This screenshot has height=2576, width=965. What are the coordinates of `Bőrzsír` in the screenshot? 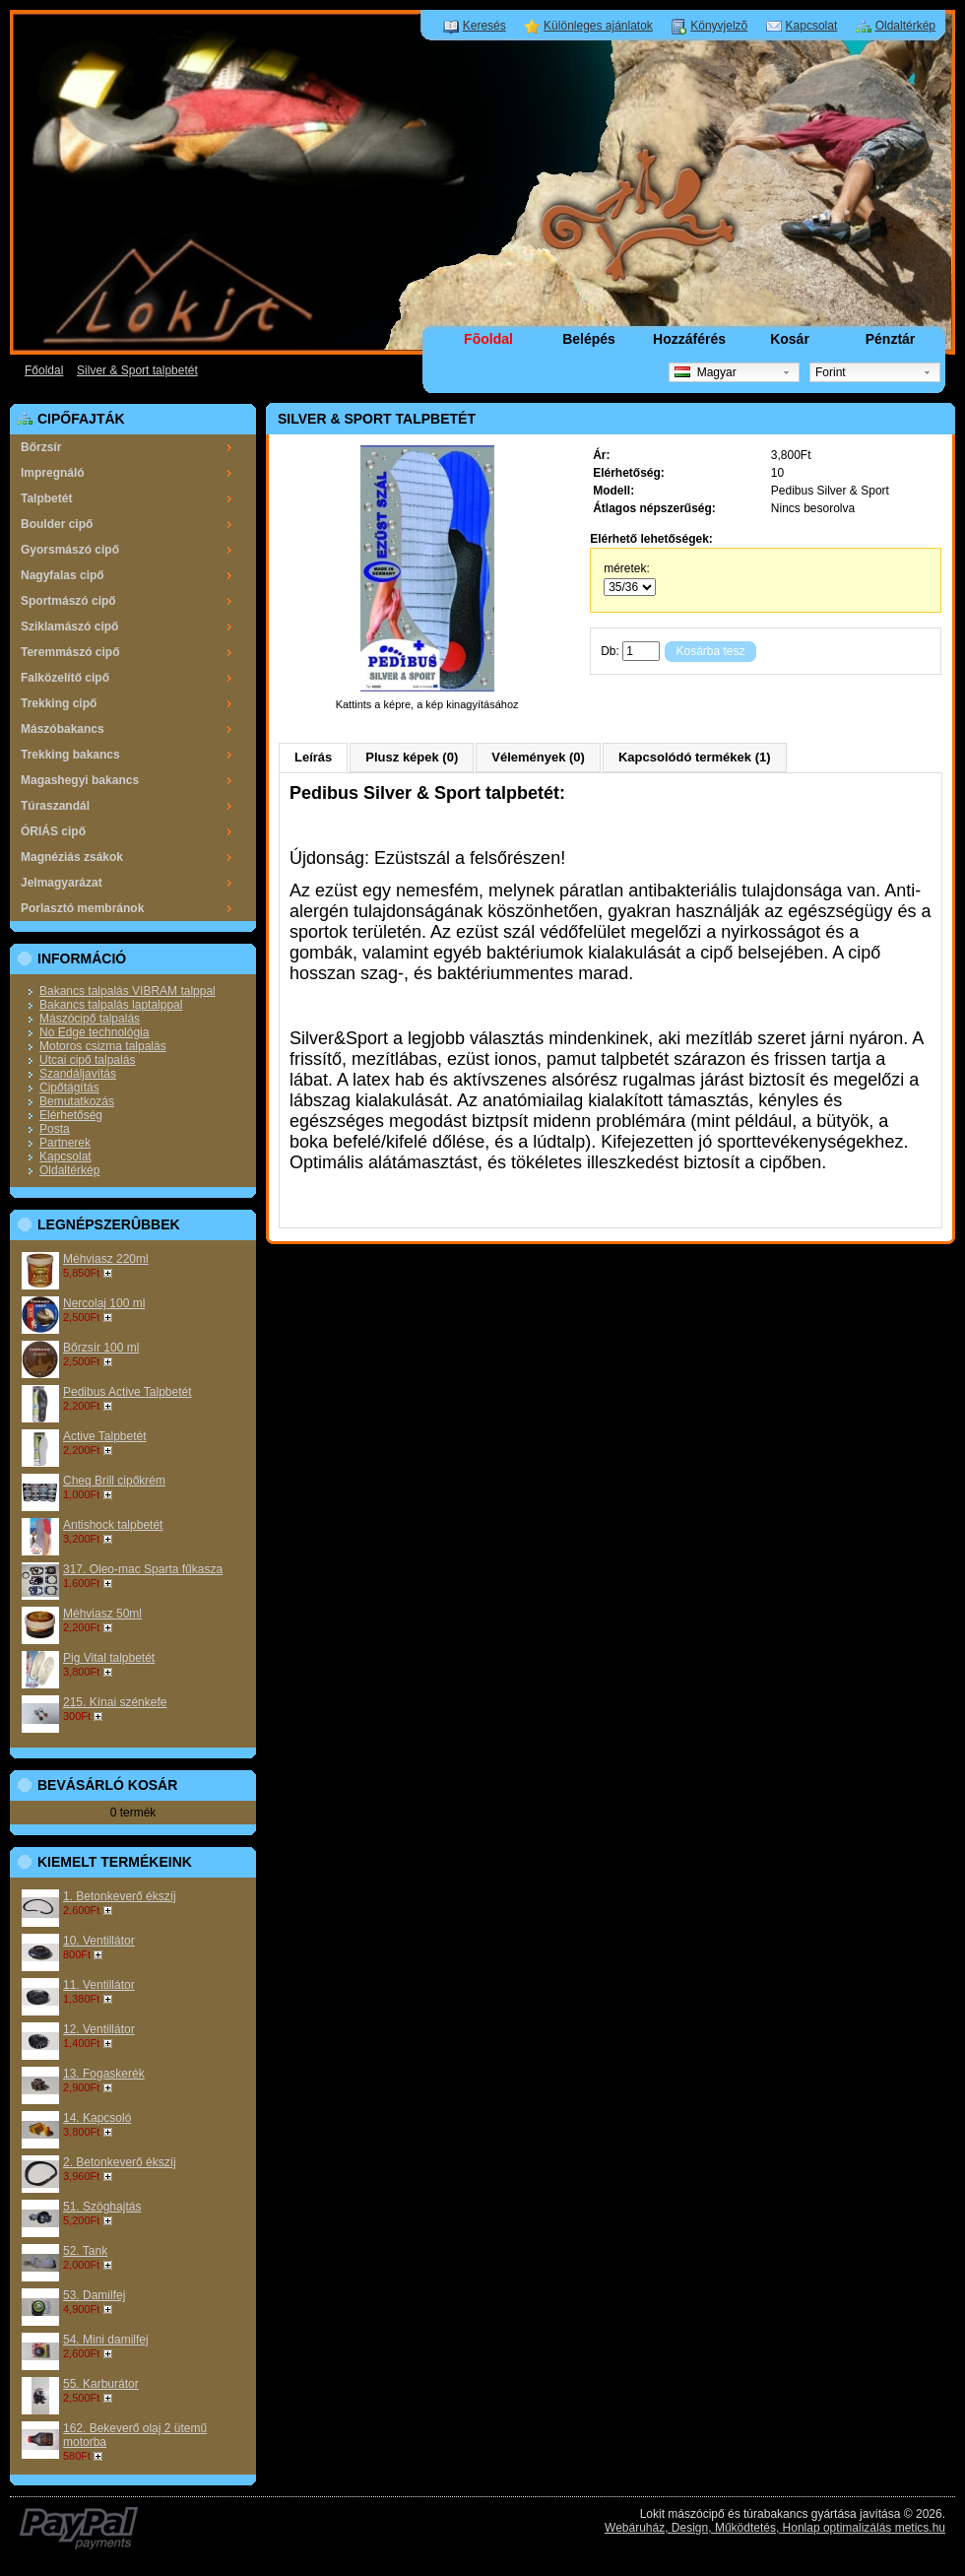 It's located at (41, 447).